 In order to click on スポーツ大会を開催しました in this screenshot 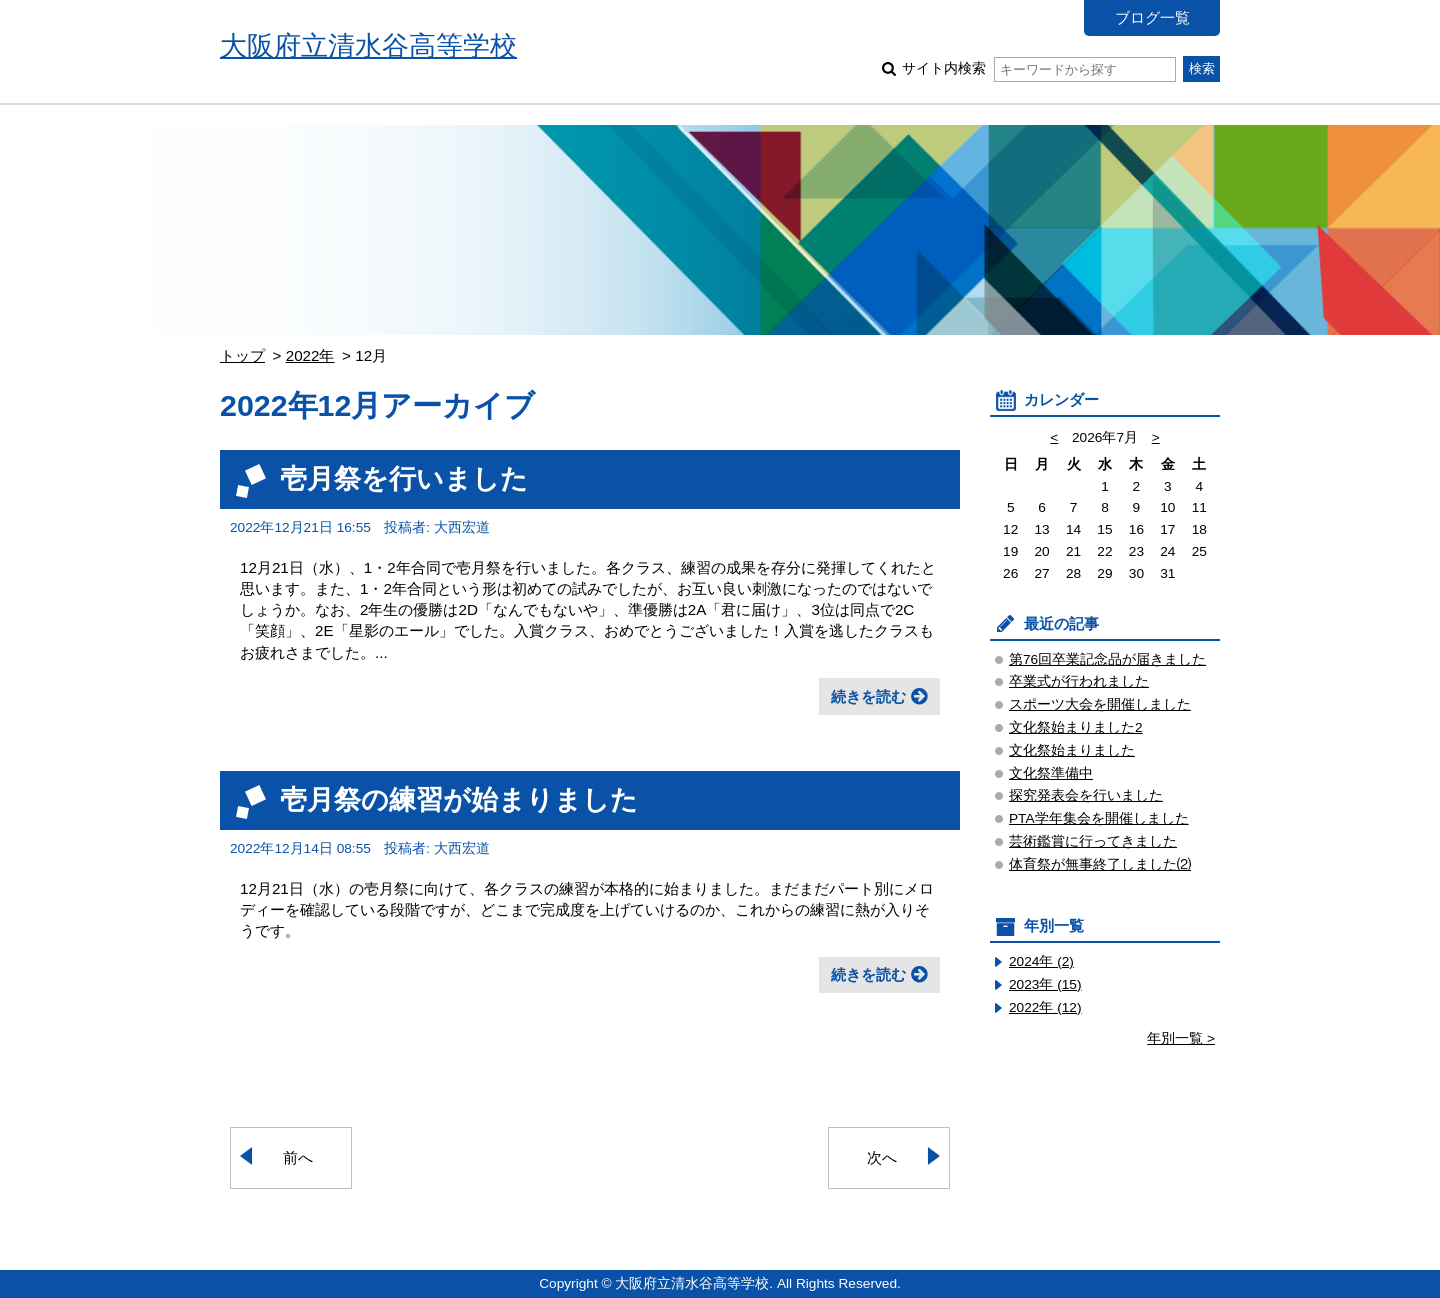, I will do `click(1100, 704)`.